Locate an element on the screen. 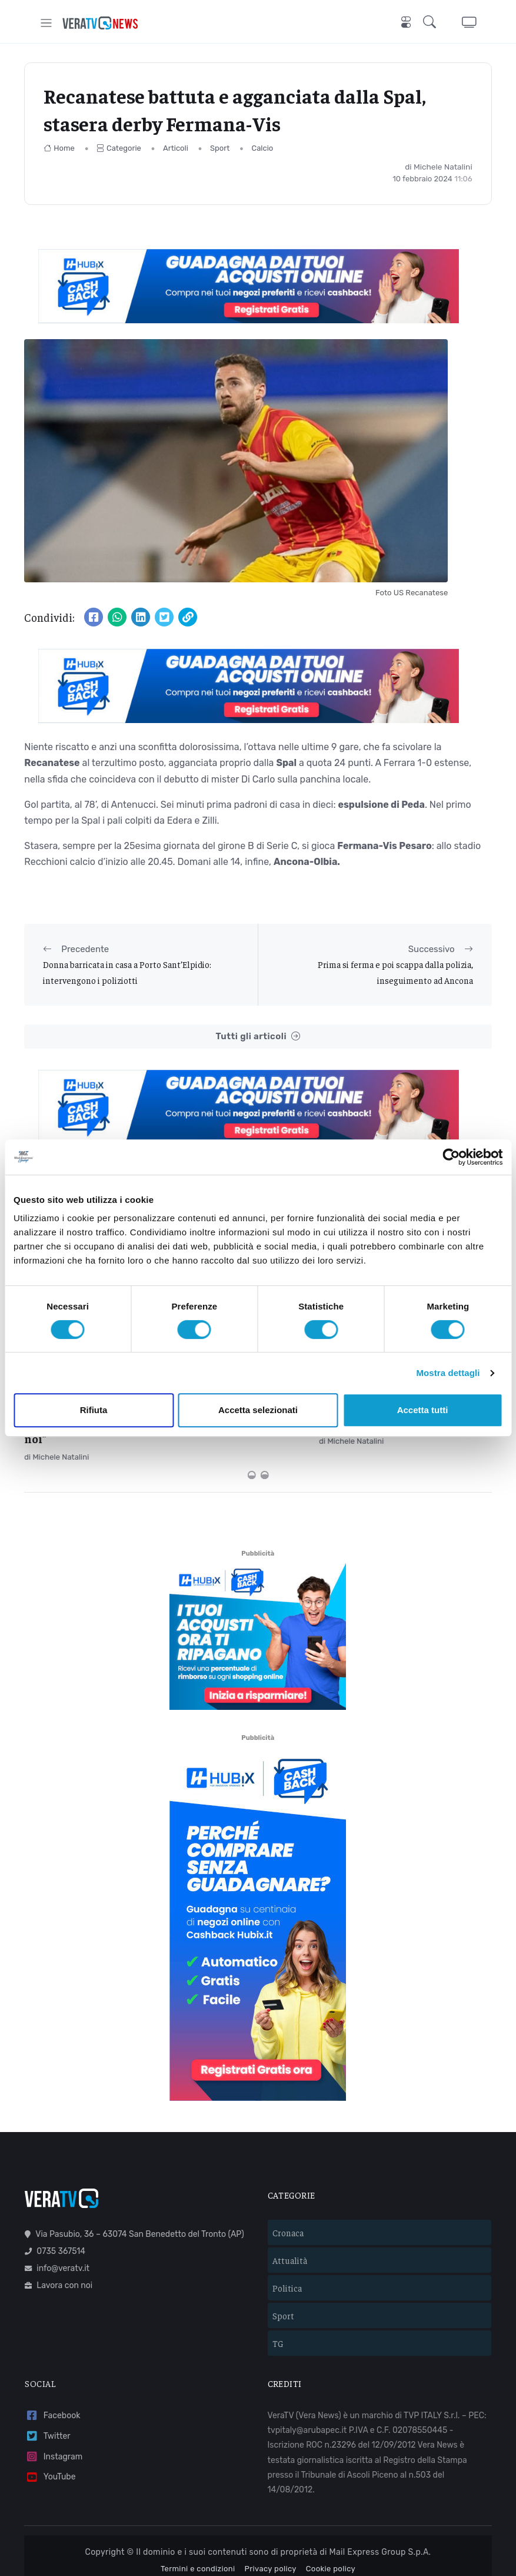  [button] is located at coordinates (432, 23).